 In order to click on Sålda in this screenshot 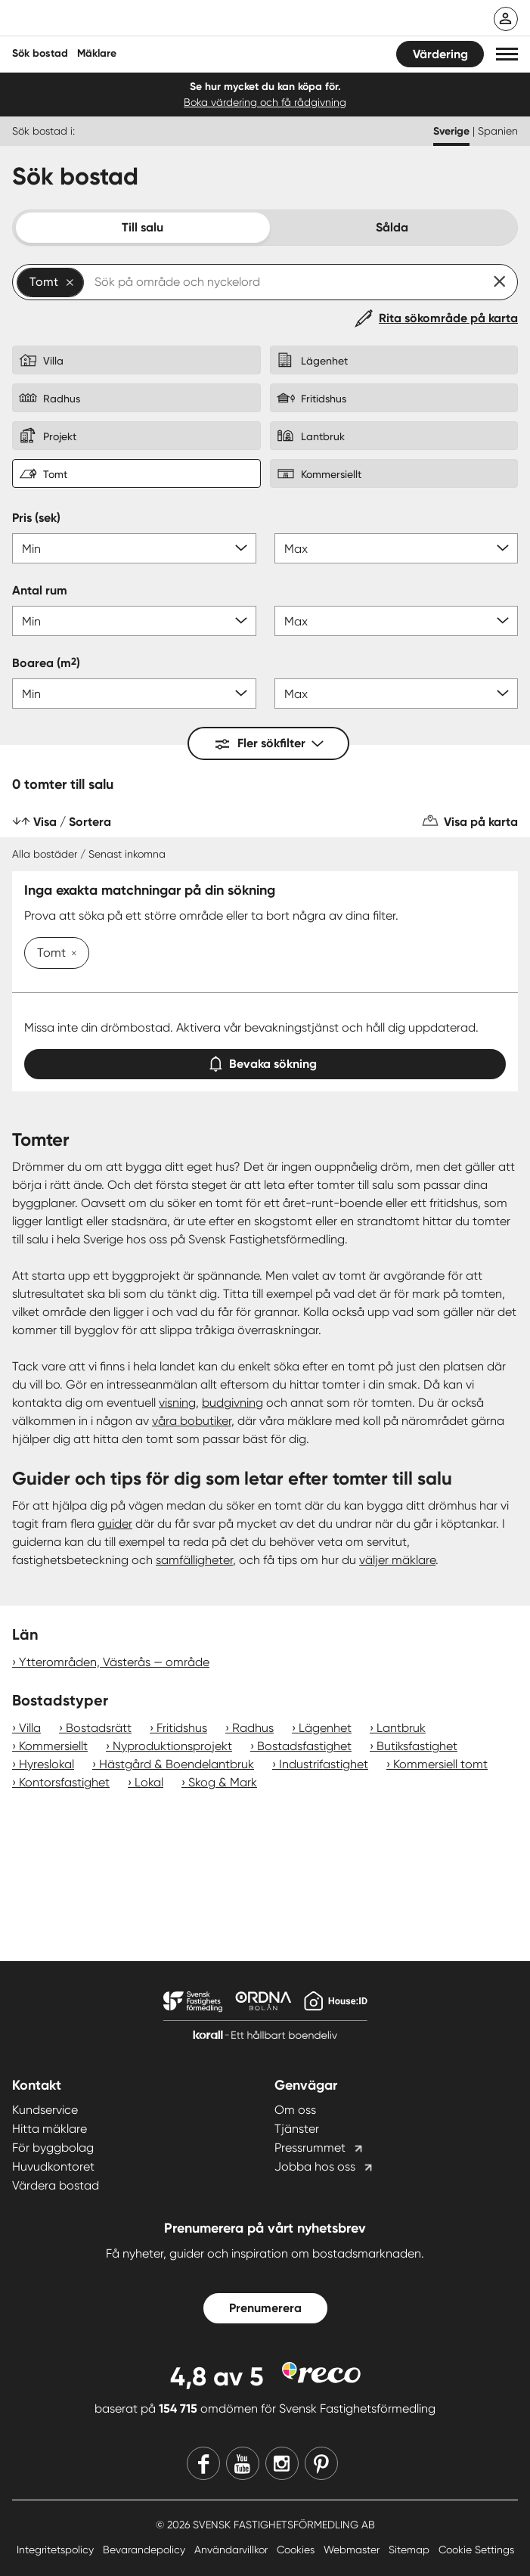, I will do `click(392, 227)`.